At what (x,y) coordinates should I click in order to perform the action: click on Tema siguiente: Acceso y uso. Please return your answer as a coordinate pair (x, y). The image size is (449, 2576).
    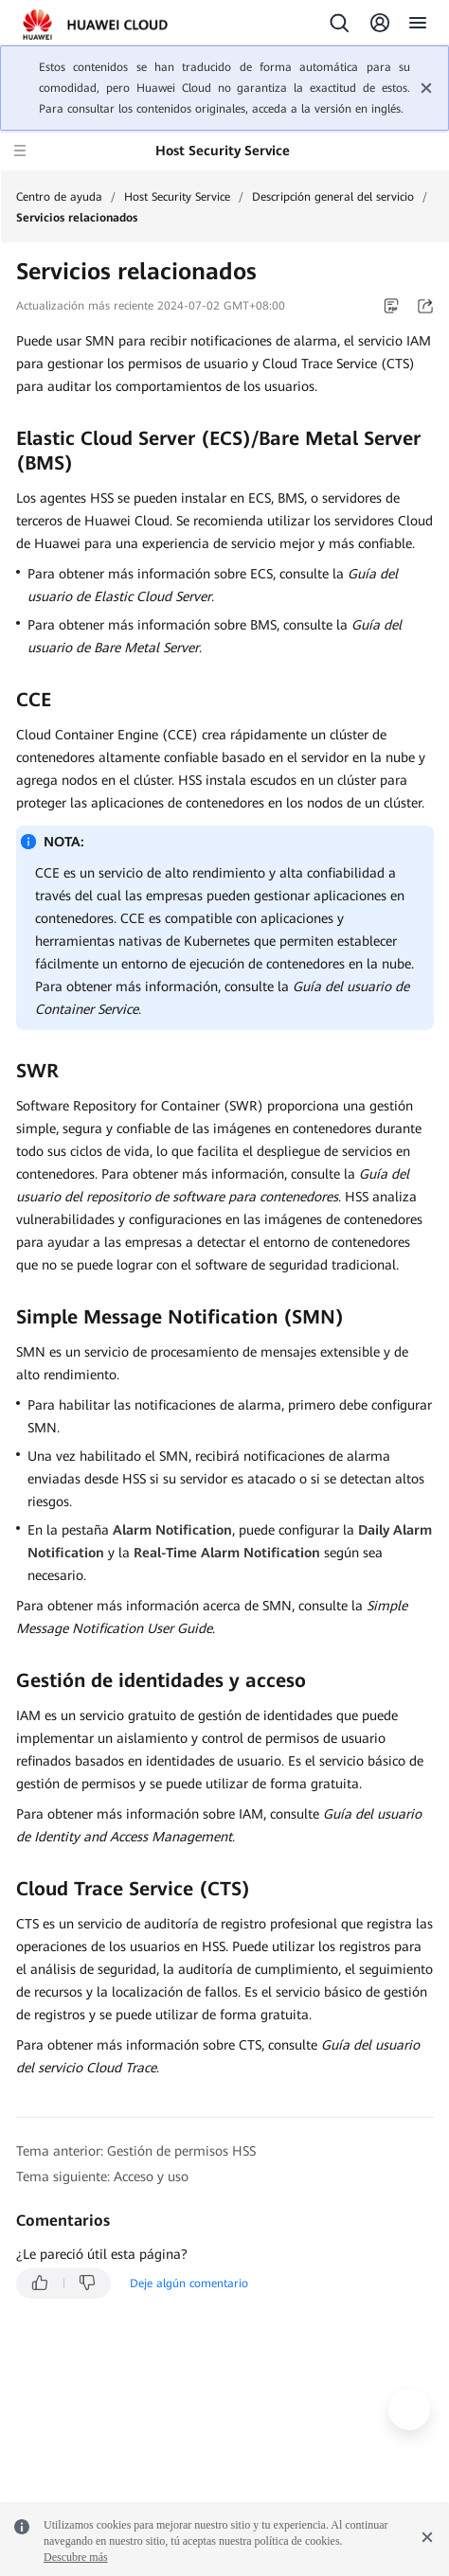
    Looking at the image, I should click on (102, 2176).